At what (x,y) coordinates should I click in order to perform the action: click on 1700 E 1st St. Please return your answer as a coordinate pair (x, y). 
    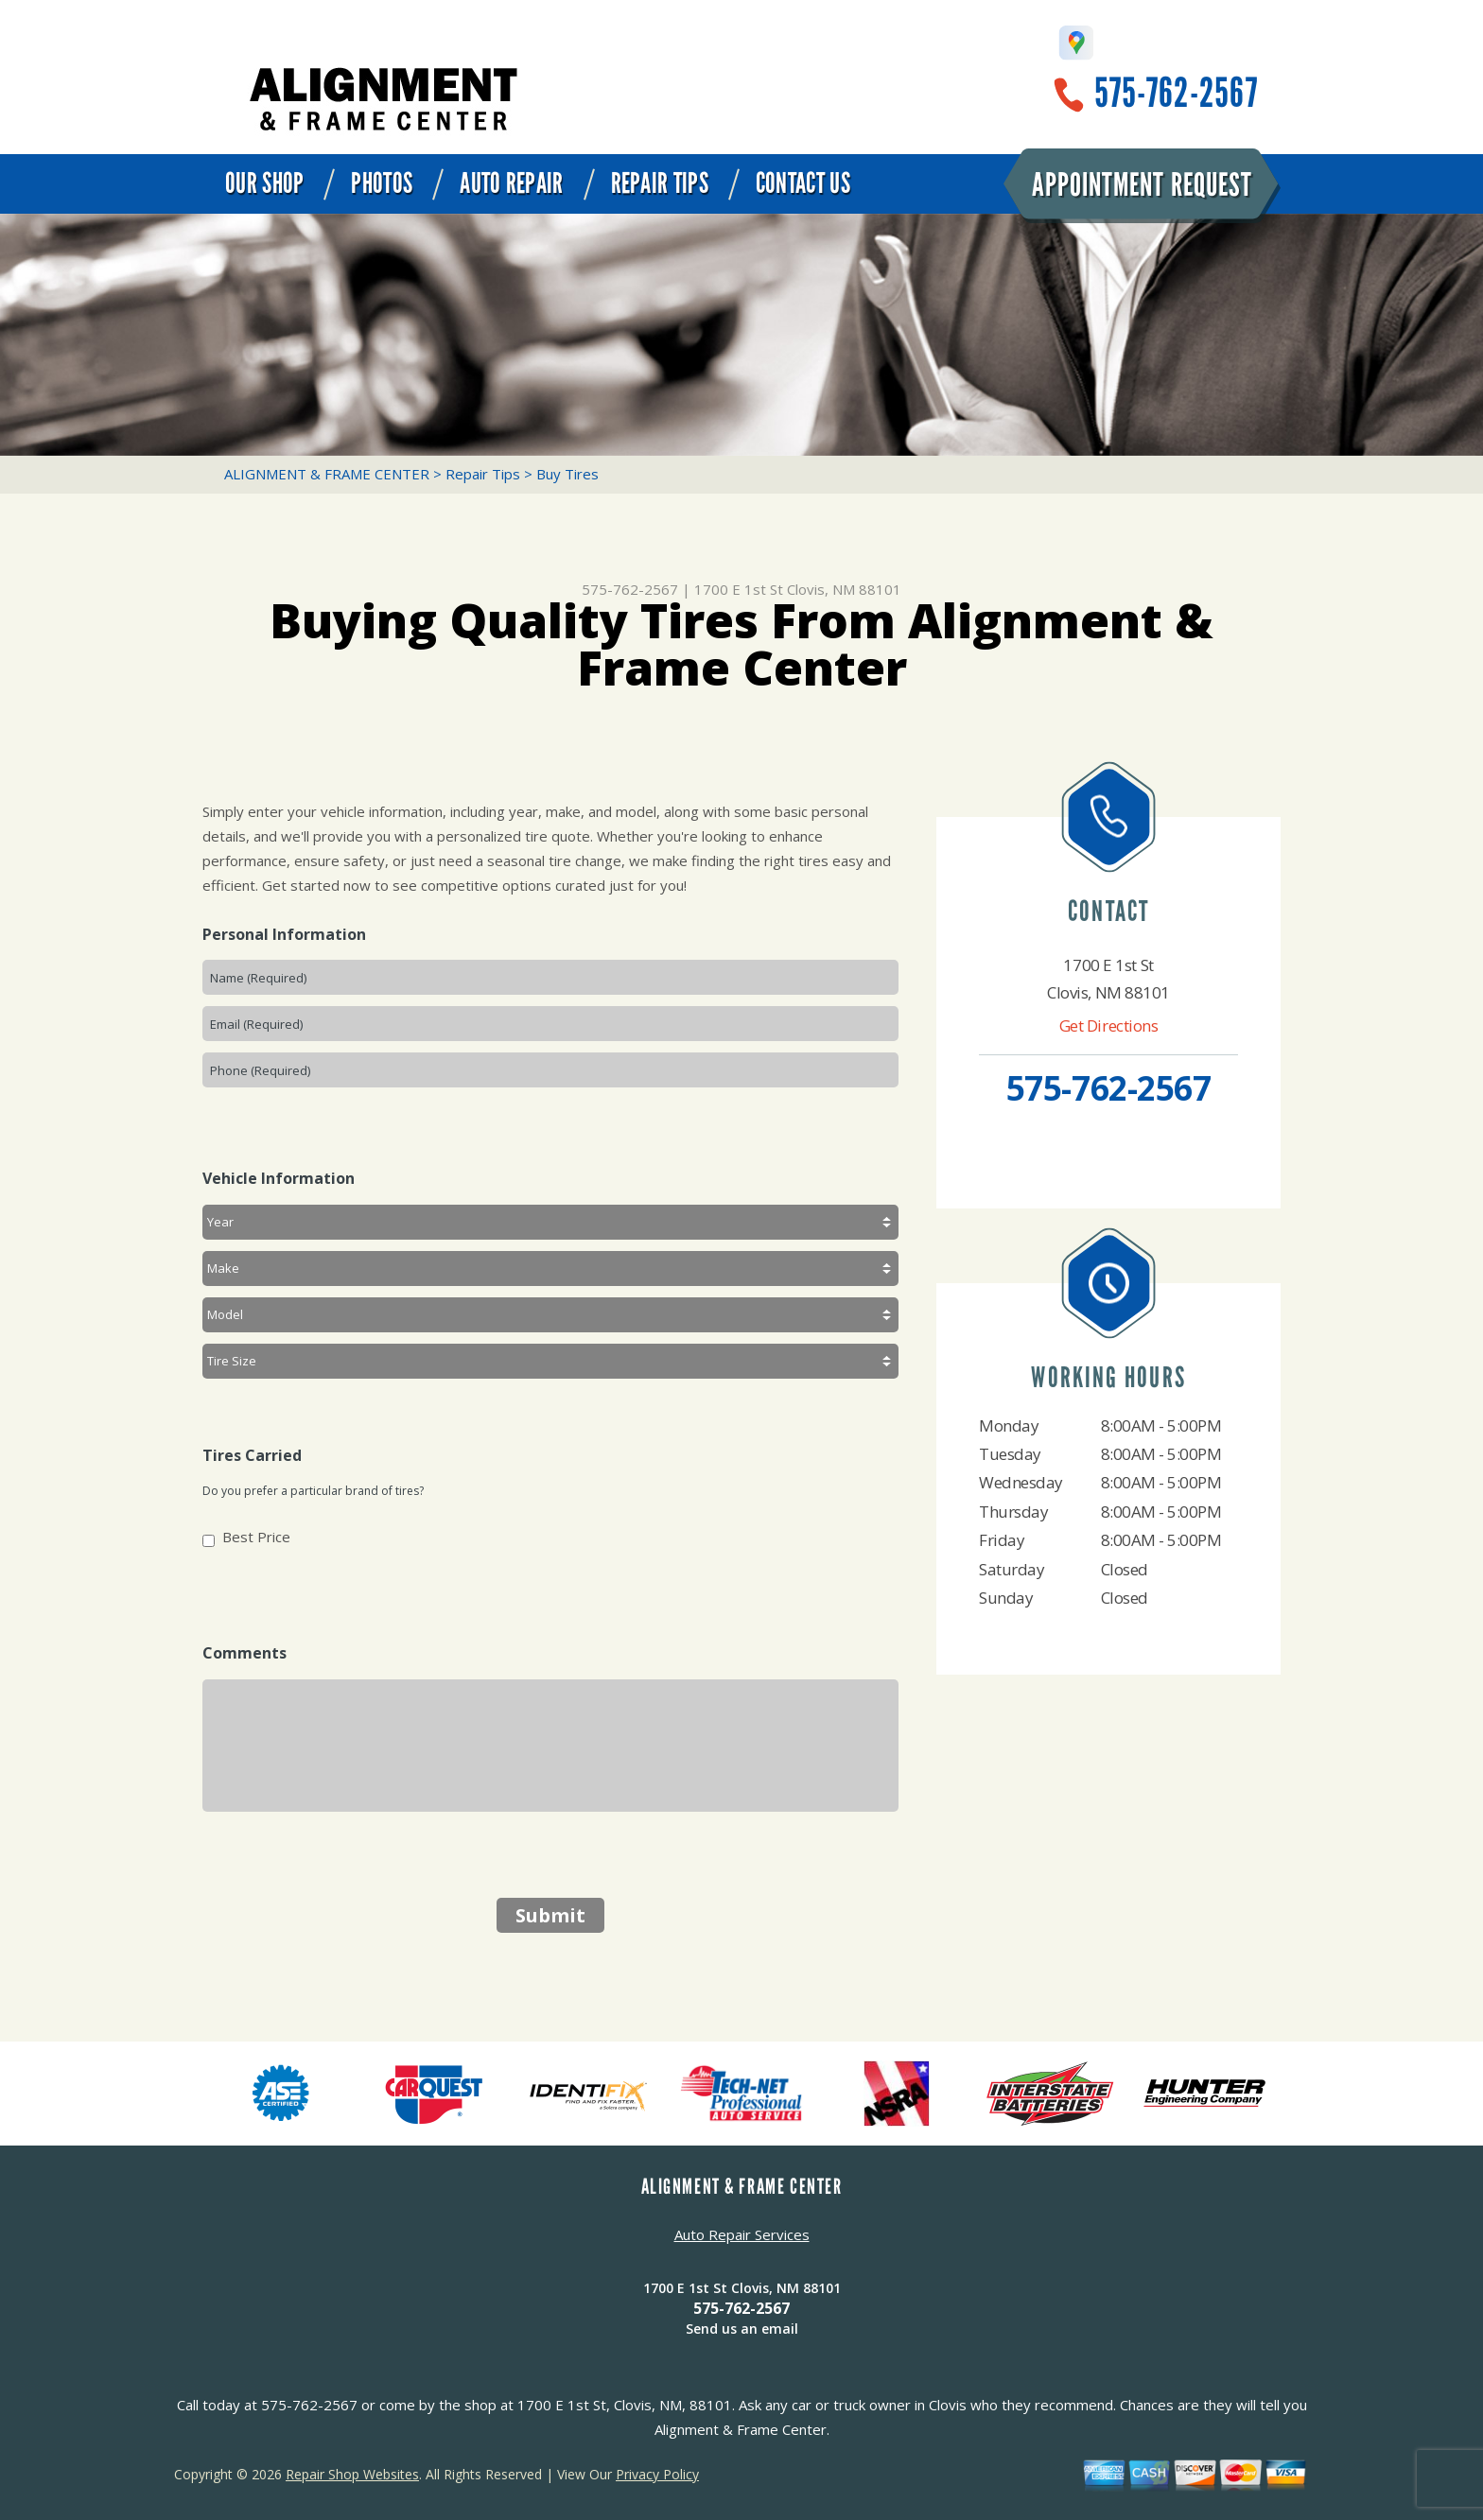
    Looking at the image, I should click on (738, 589).